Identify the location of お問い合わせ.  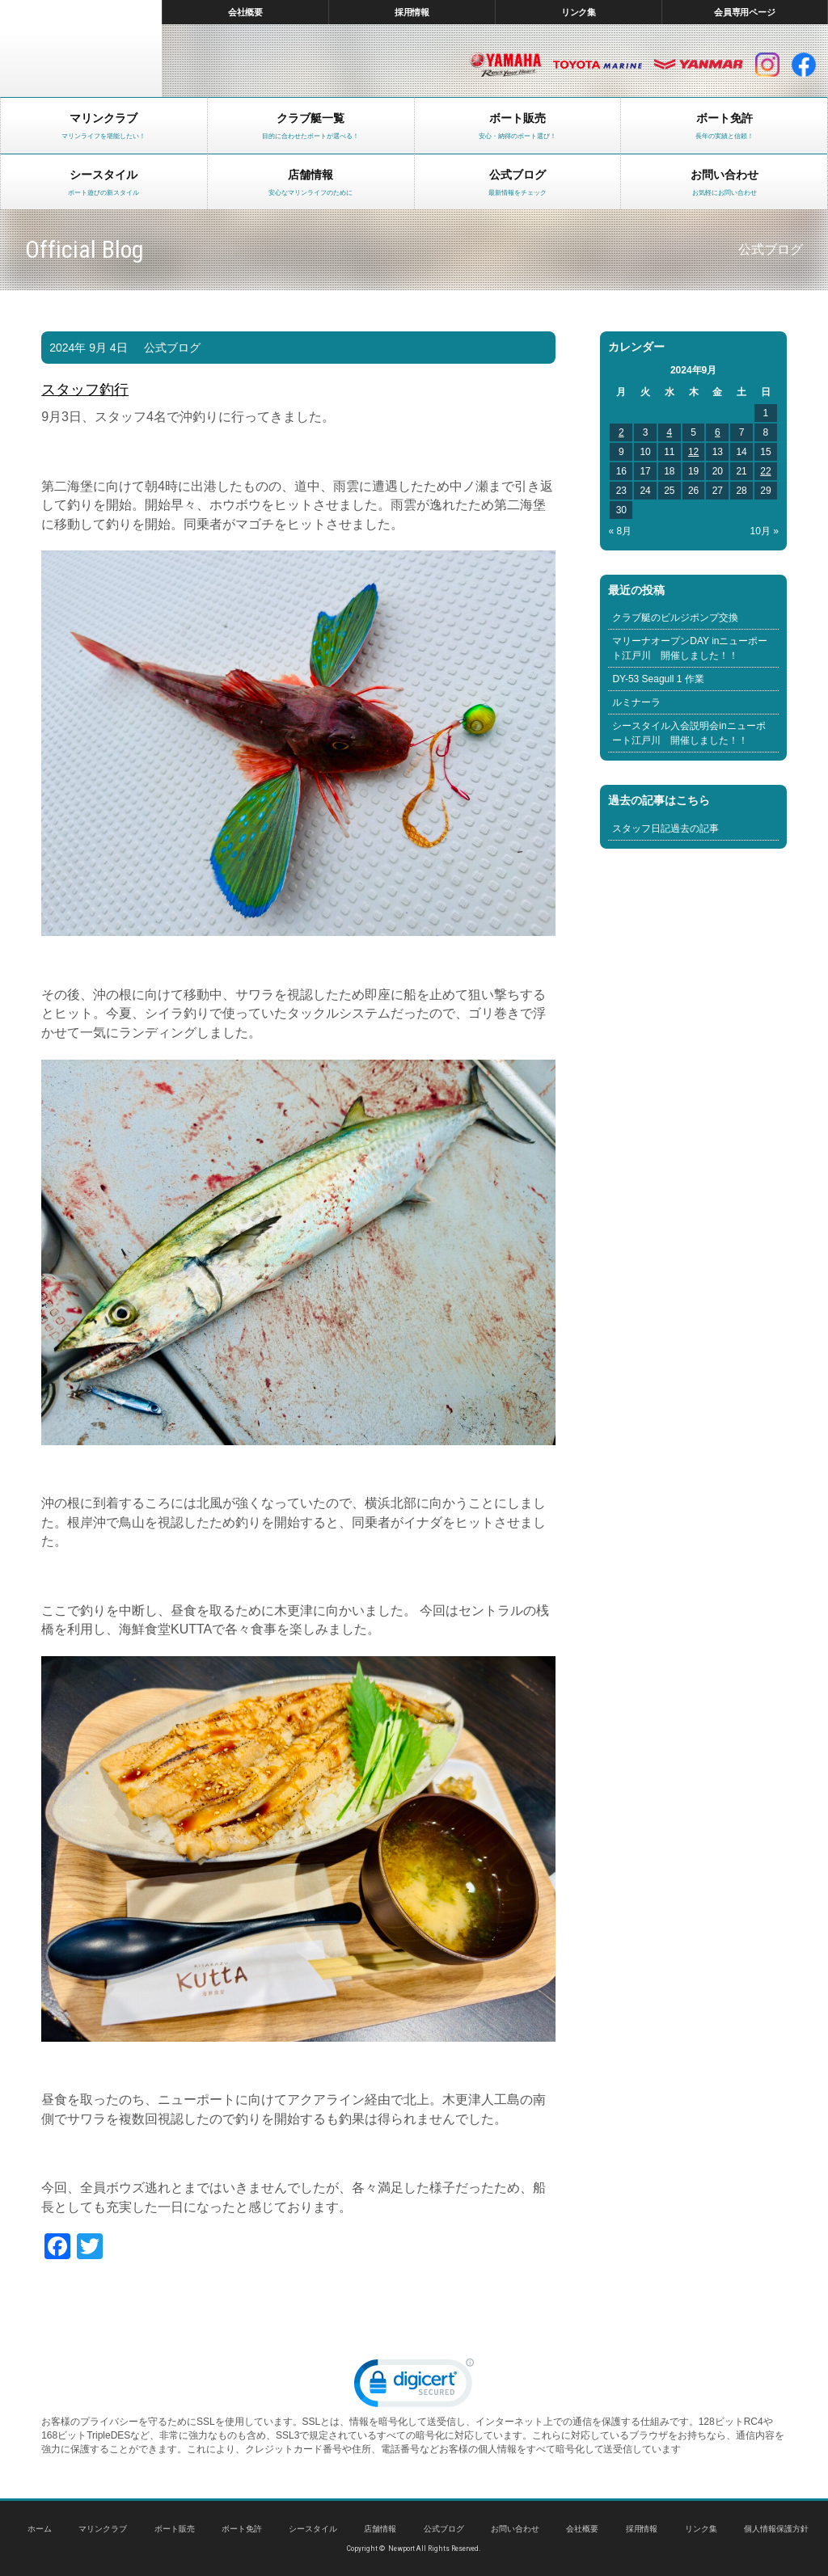
(515, 2528).